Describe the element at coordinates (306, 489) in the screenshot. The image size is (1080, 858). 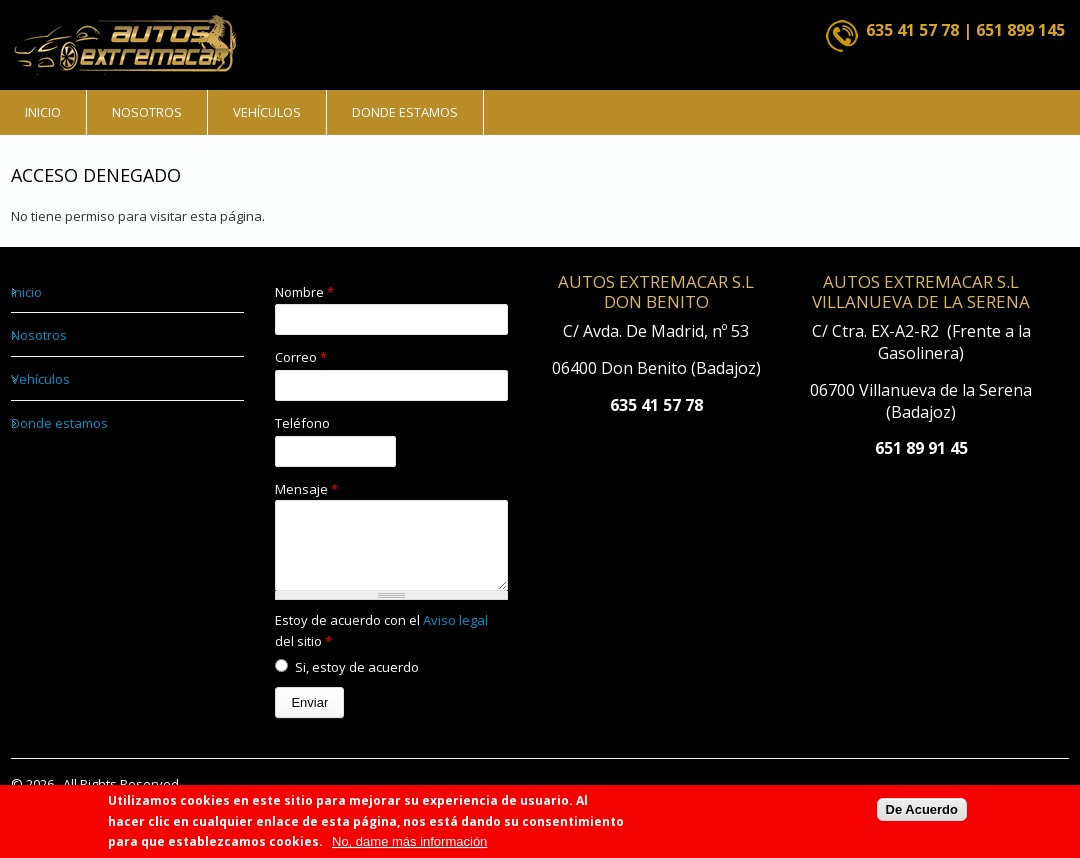
I see `Mensaje` at that location.